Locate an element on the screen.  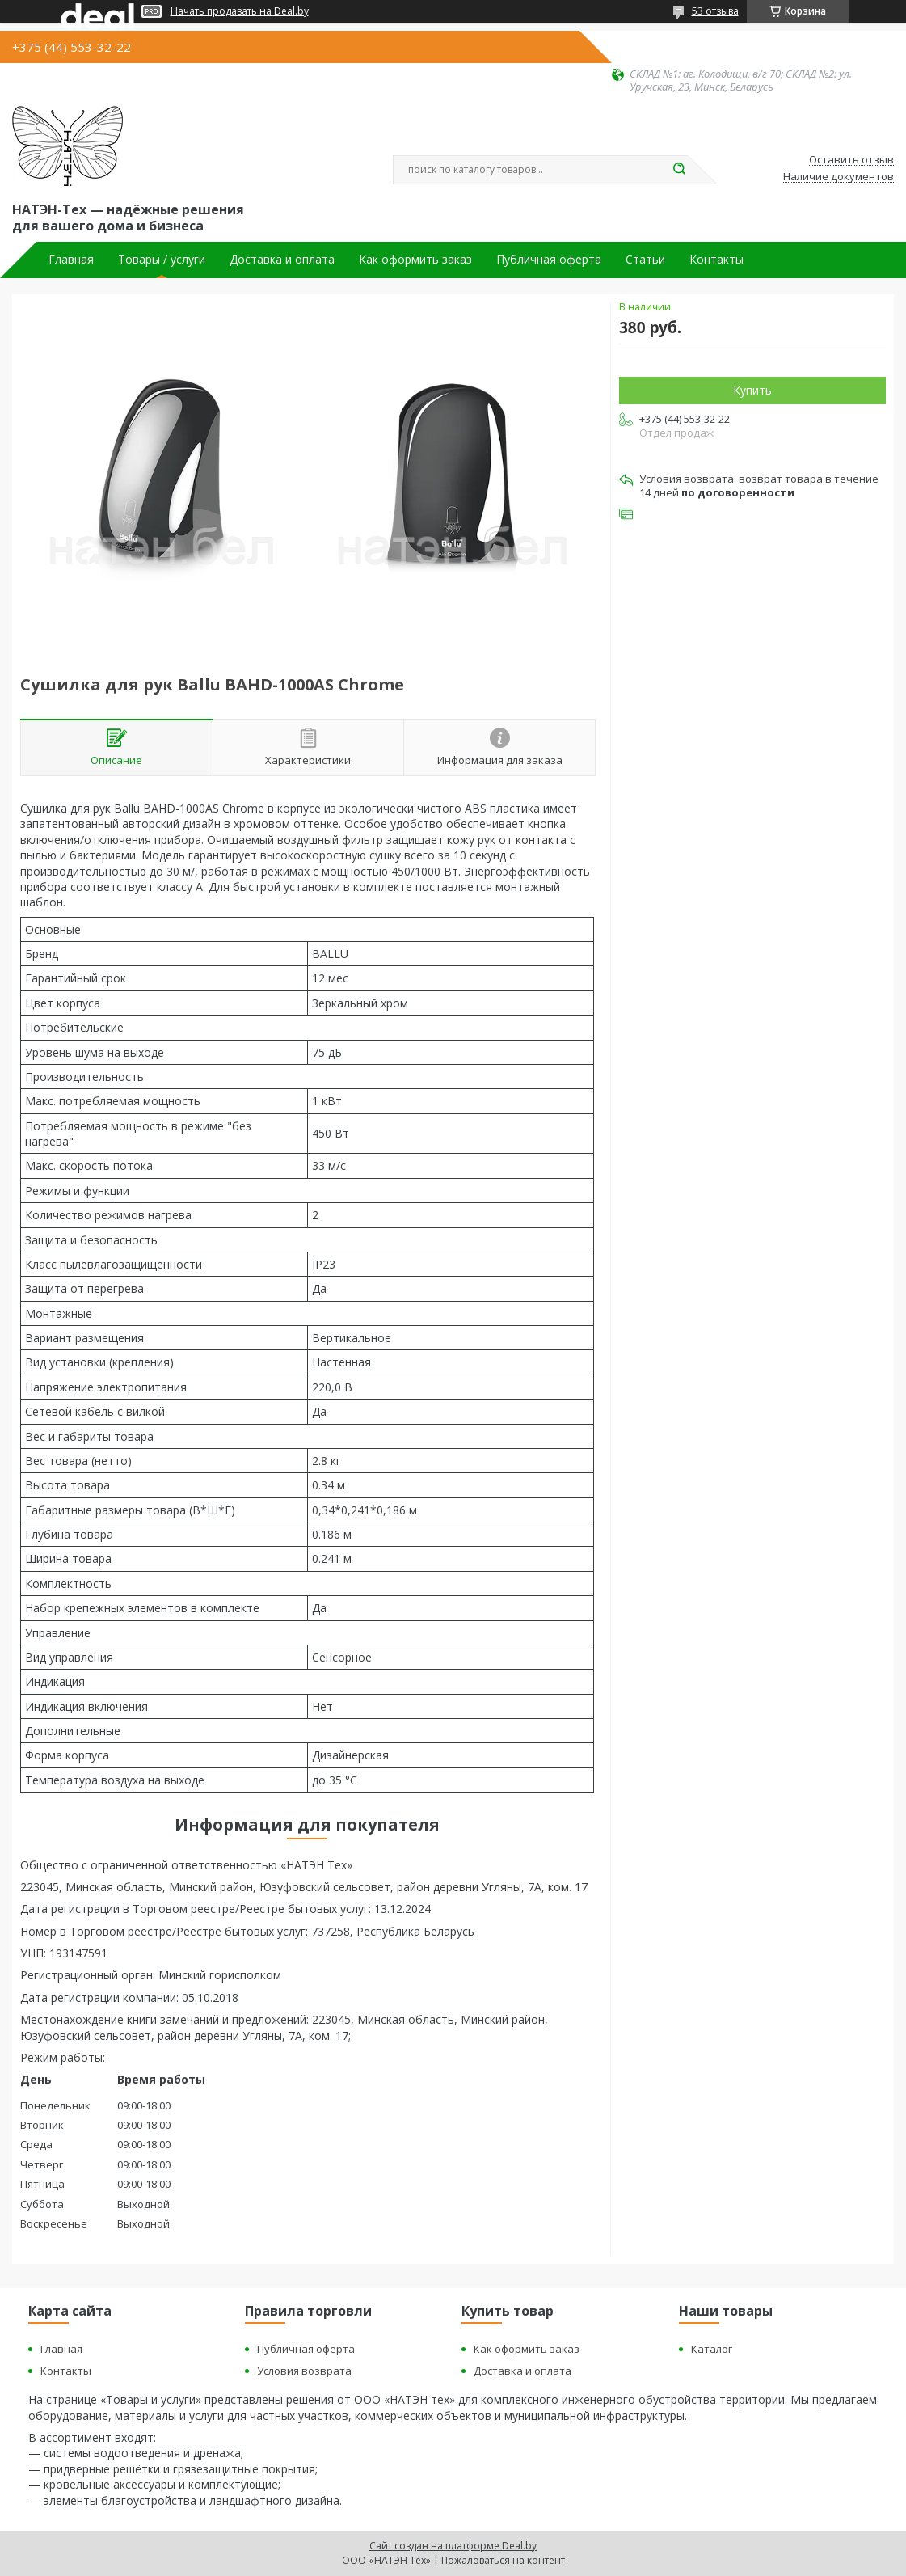
Условия возврата is located at coordinates (304, 2370).